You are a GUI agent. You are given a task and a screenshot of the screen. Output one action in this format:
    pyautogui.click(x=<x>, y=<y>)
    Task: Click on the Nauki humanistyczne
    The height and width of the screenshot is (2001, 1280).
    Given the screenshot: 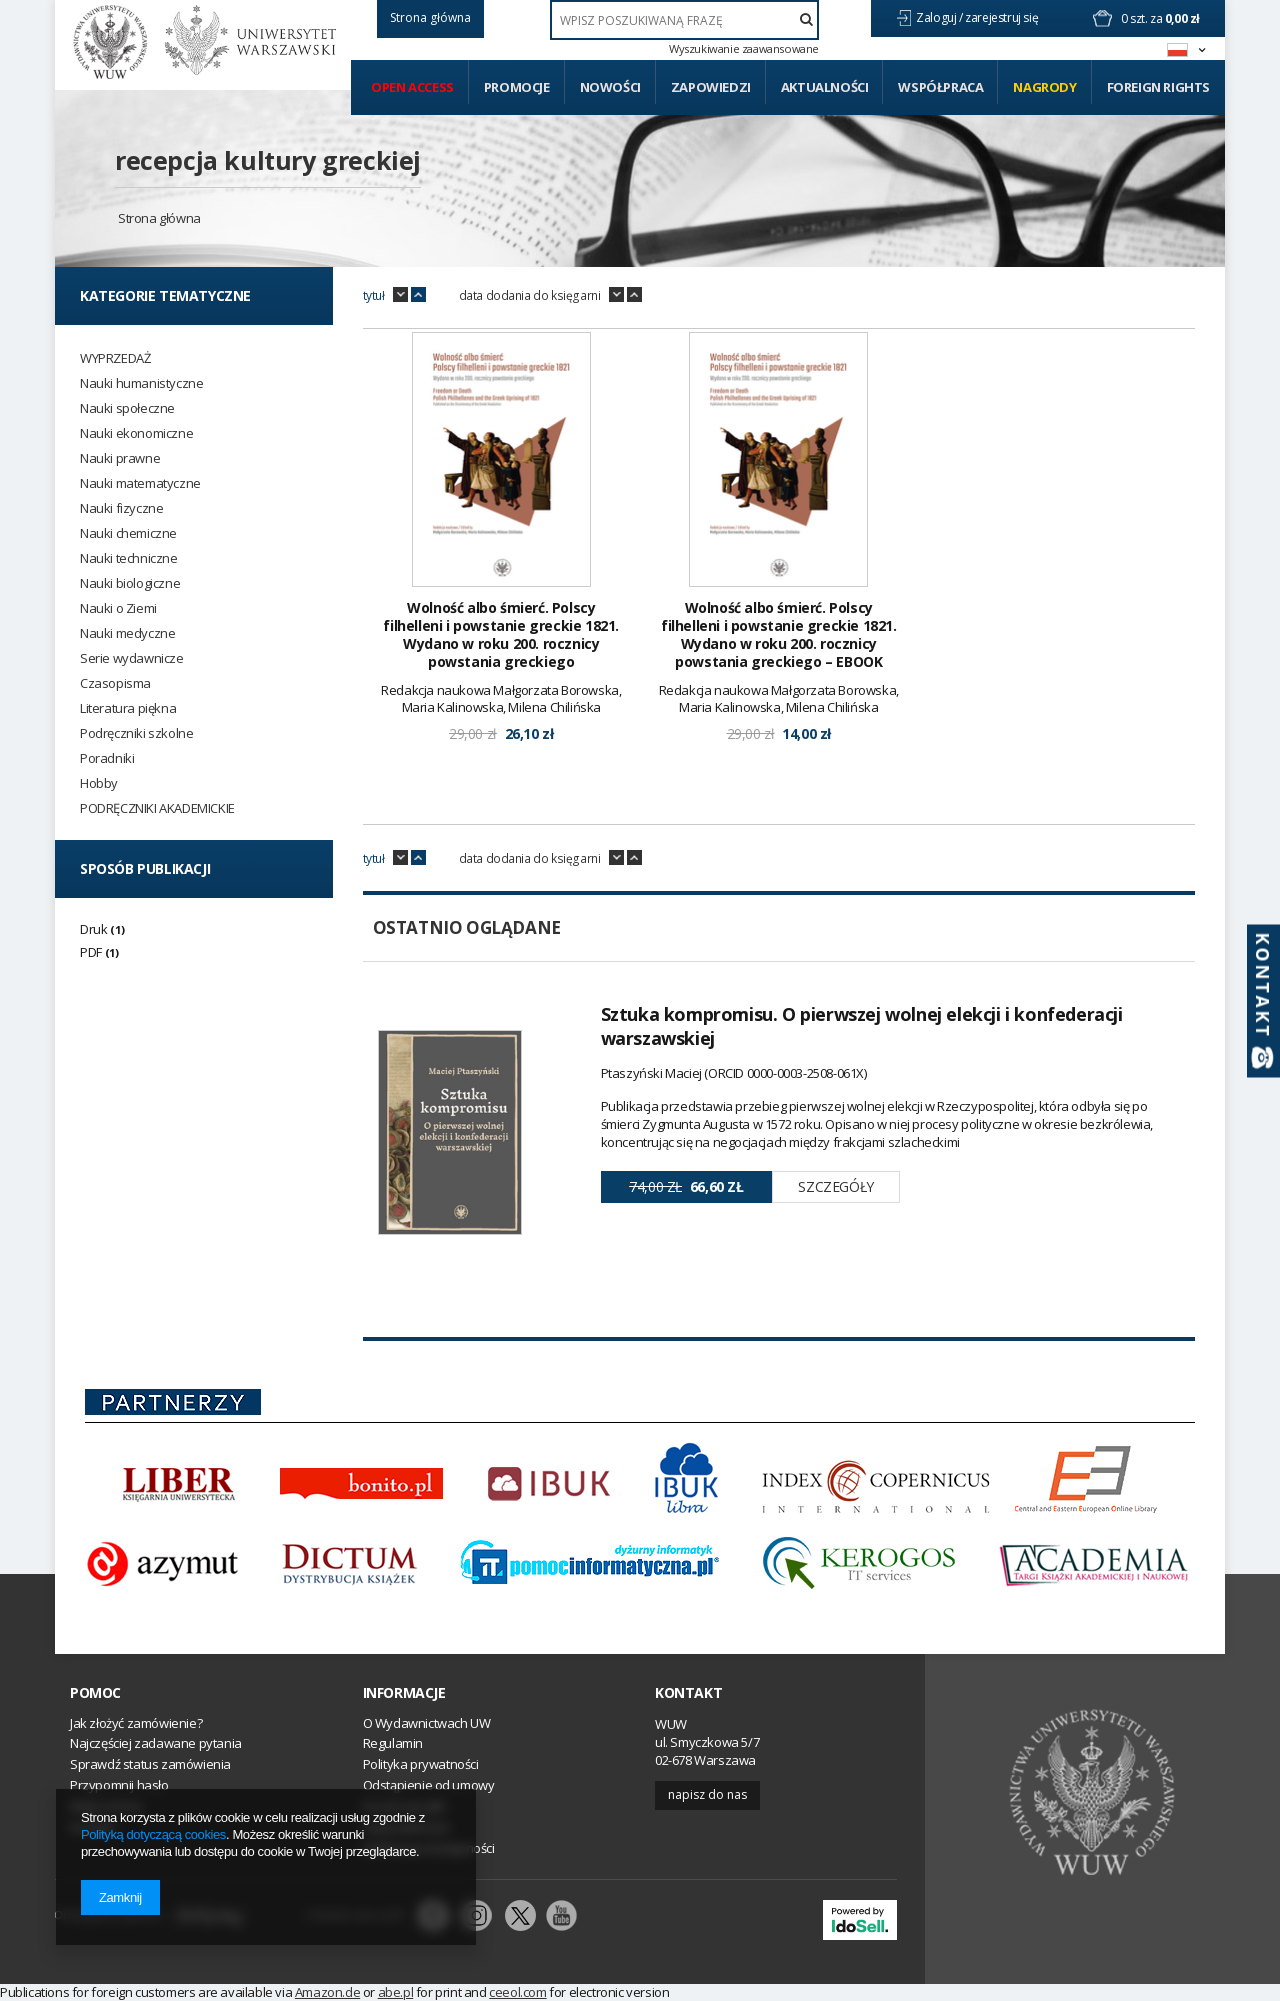 What is the action you would take?
    pyautogui.click(x=141, y=383)
    